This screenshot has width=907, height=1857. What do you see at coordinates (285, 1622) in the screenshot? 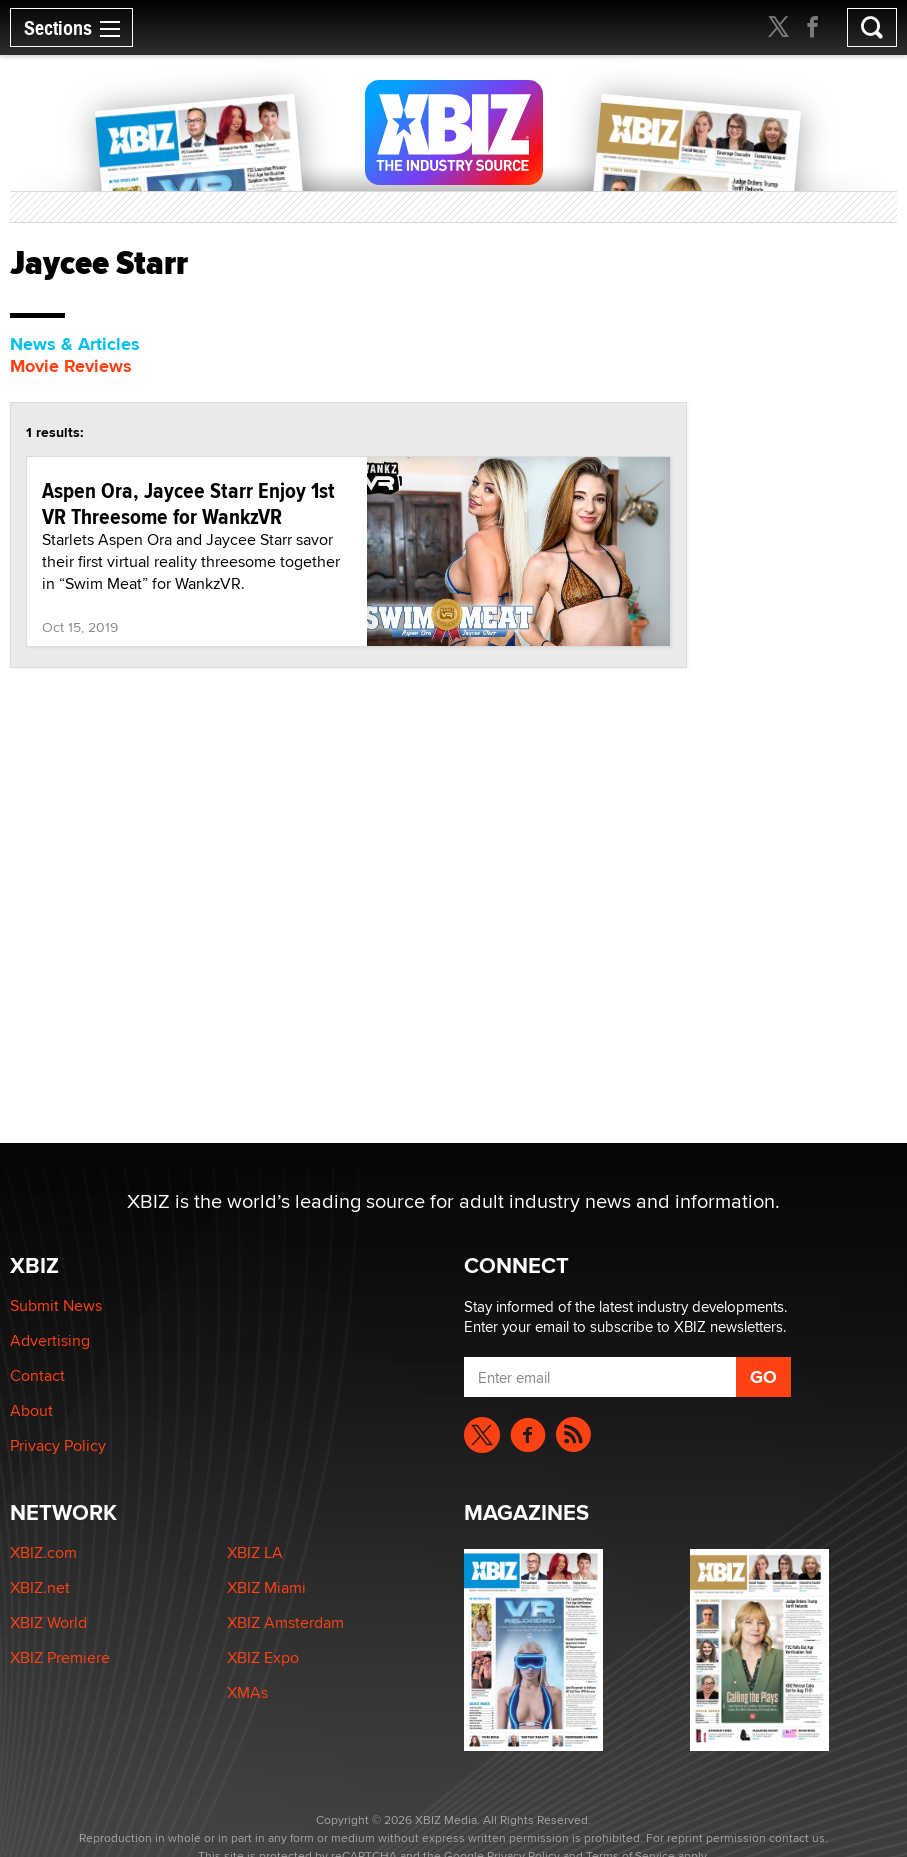
I see `XBIZ Amsterdam` at bounding box center [285, 1622].